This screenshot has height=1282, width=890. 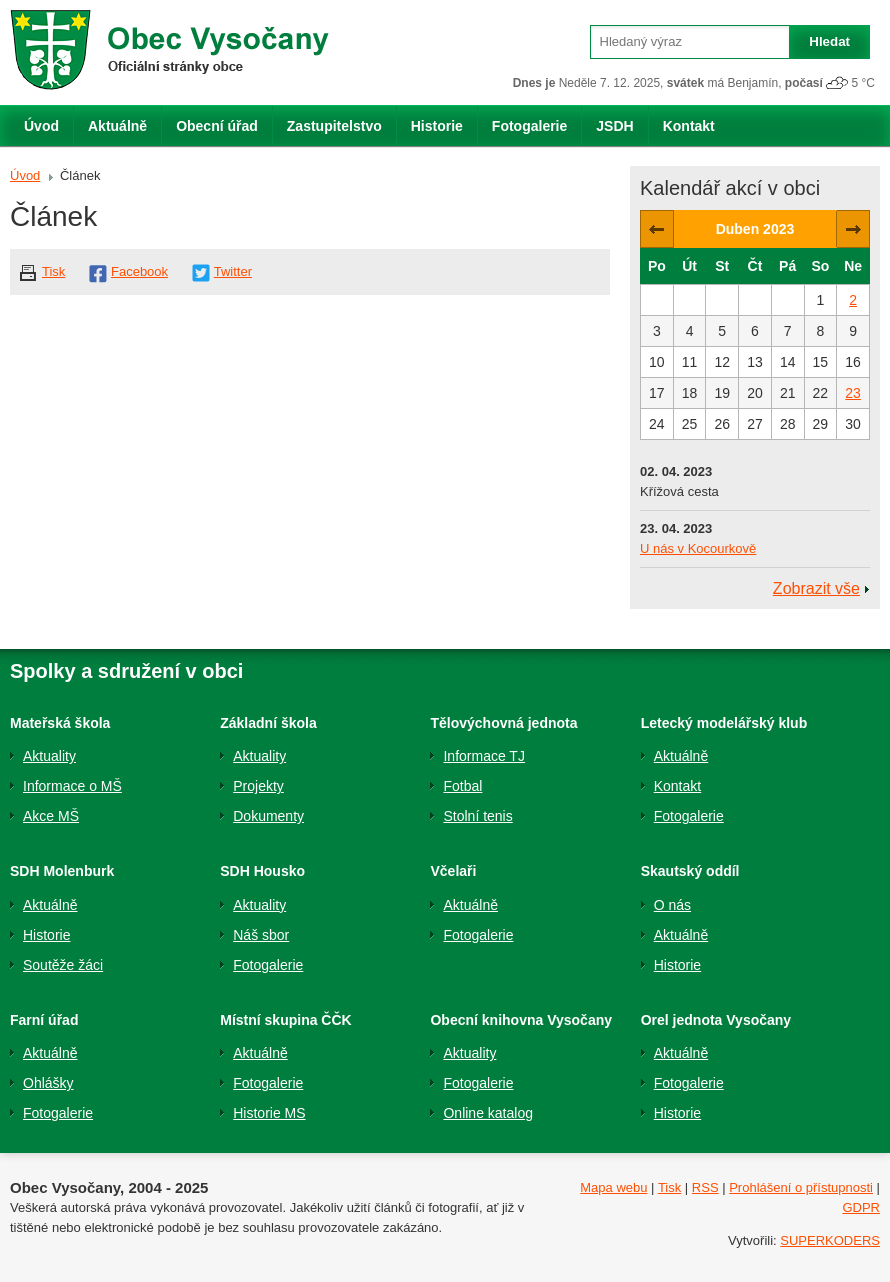 What do you see at coordinates (724, 723) in the screenshot?
I see `Letecký modelářský klub` at bounding box center [724, 723].